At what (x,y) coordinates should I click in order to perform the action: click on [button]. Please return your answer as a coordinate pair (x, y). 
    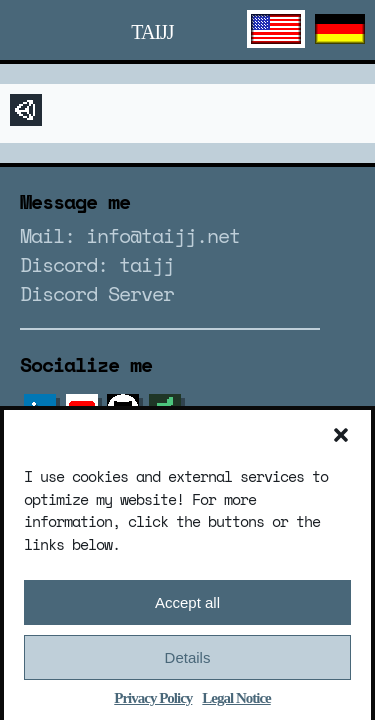
    Looking at the image, I should click on (341, 439).